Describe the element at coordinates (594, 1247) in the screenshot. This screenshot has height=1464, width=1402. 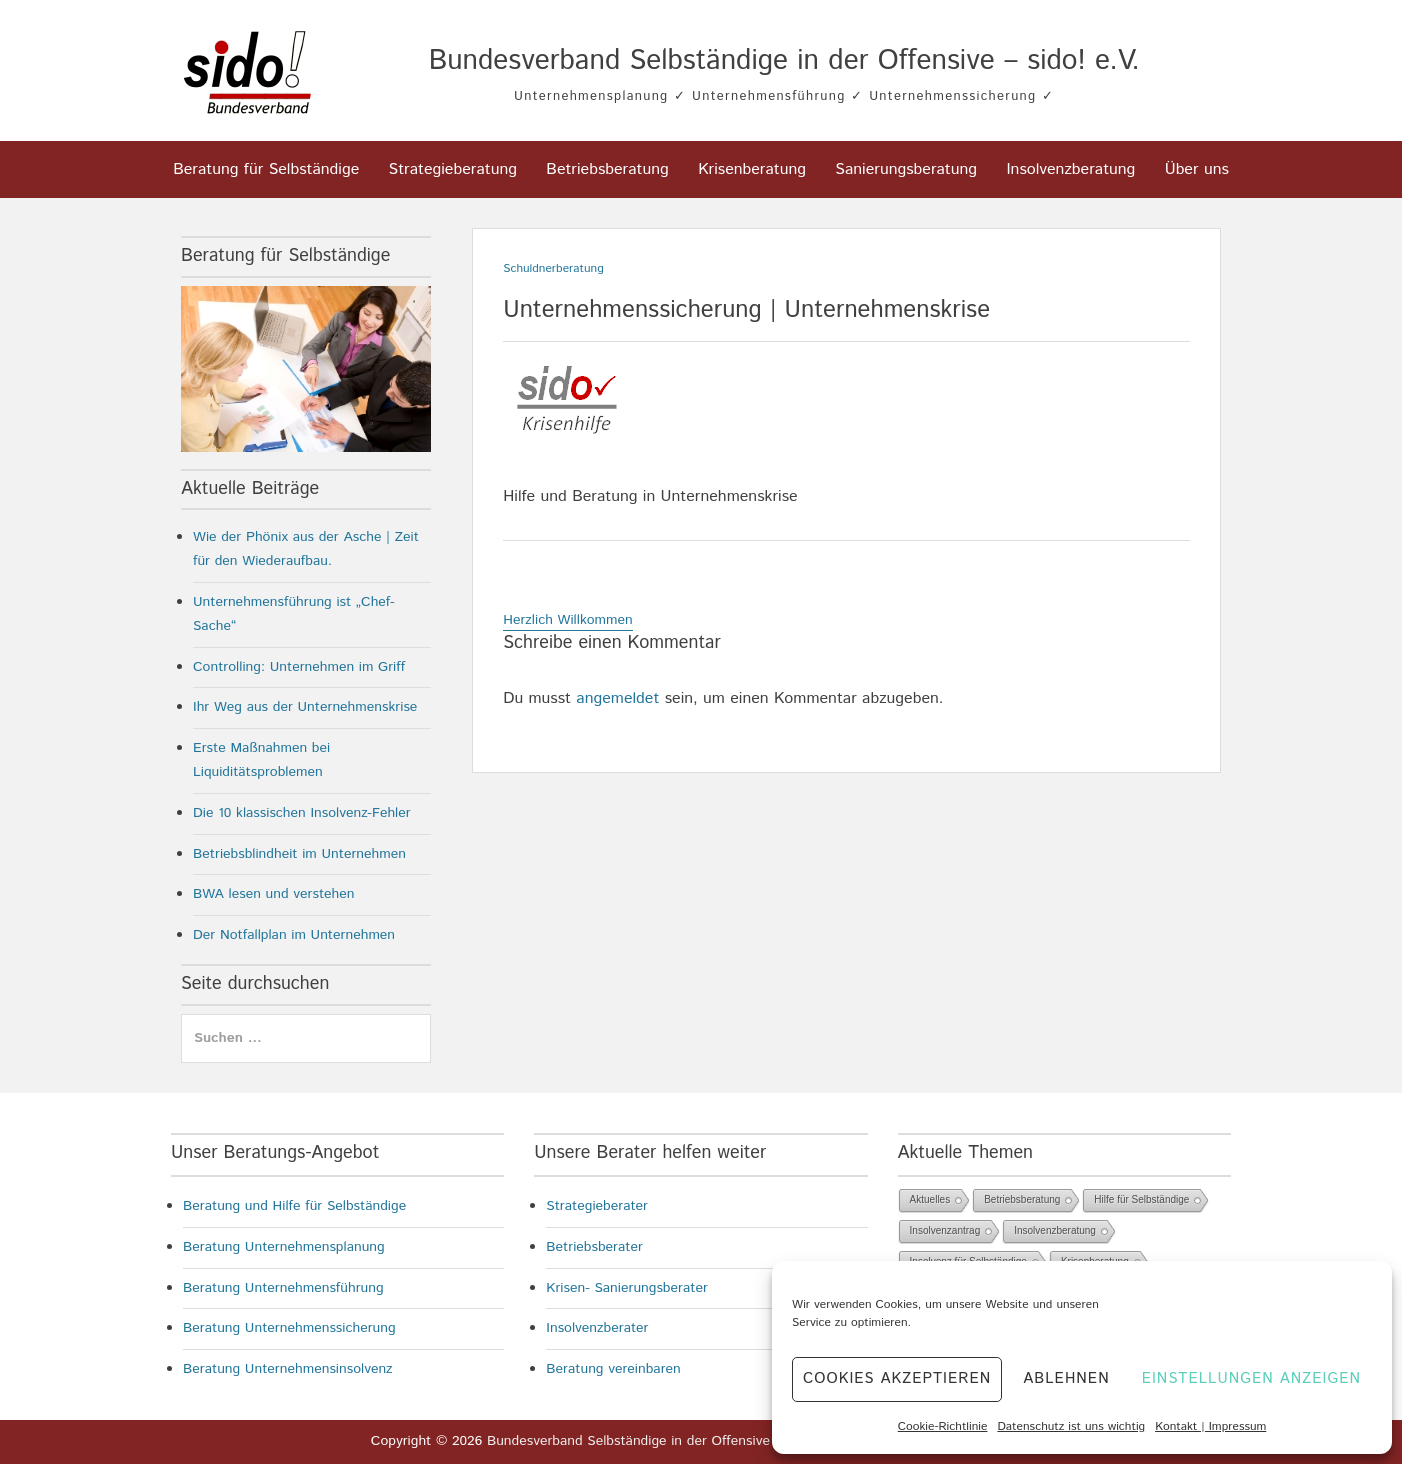
I see `Betriebsberater` at that location.